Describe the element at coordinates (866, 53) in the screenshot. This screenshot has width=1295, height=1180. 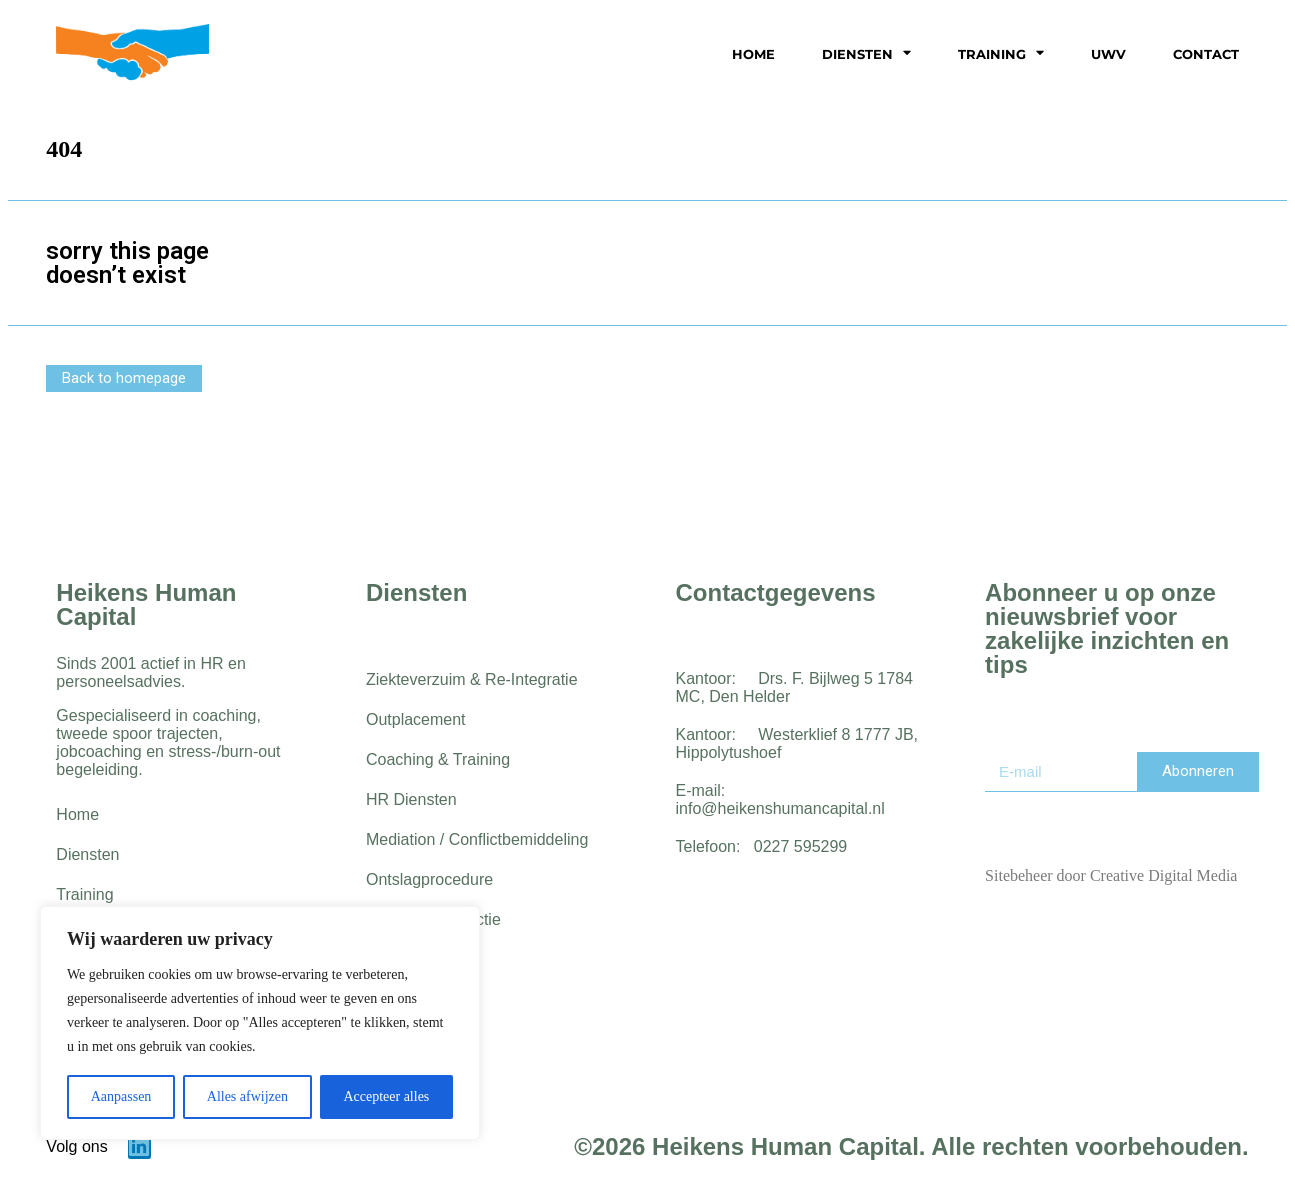
I see `Diensten` at that location.